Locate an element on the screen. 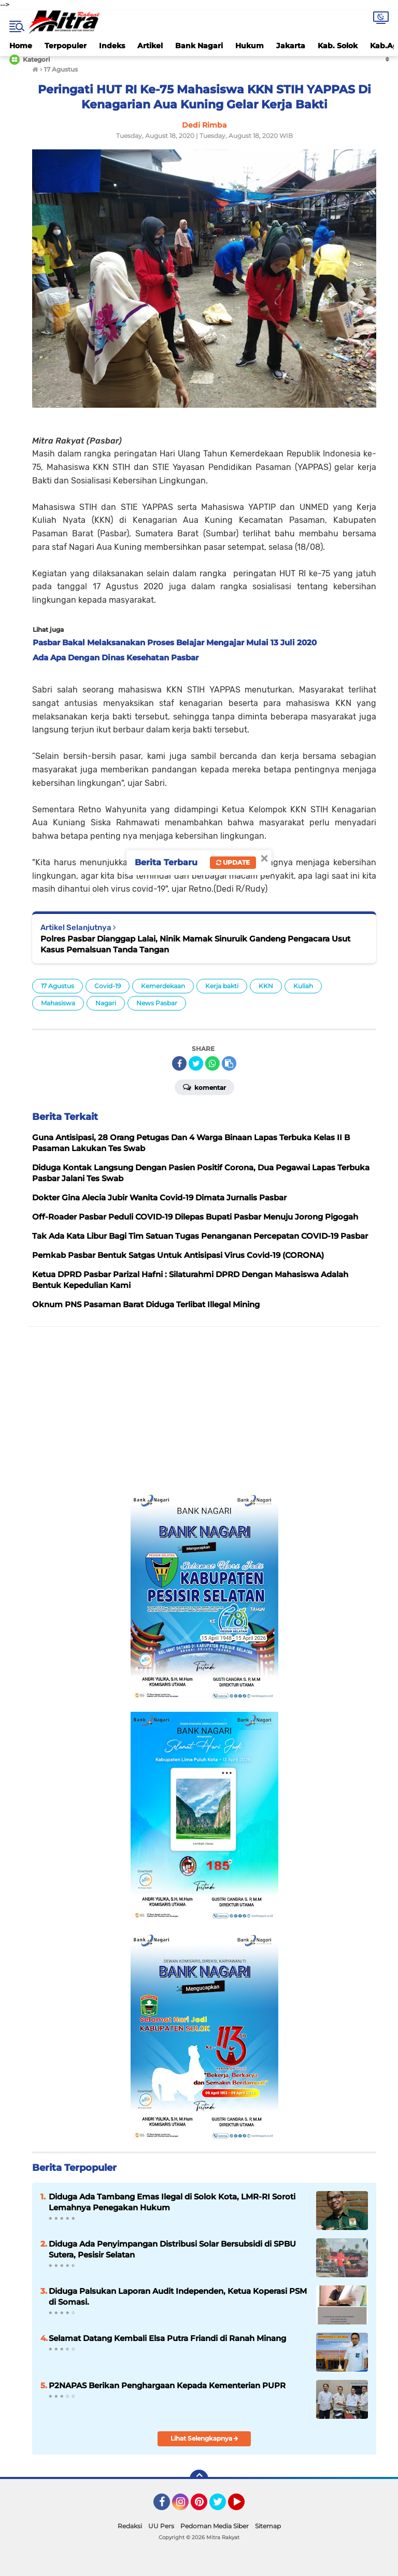  Komentar is located at coordinates (204, 1086).